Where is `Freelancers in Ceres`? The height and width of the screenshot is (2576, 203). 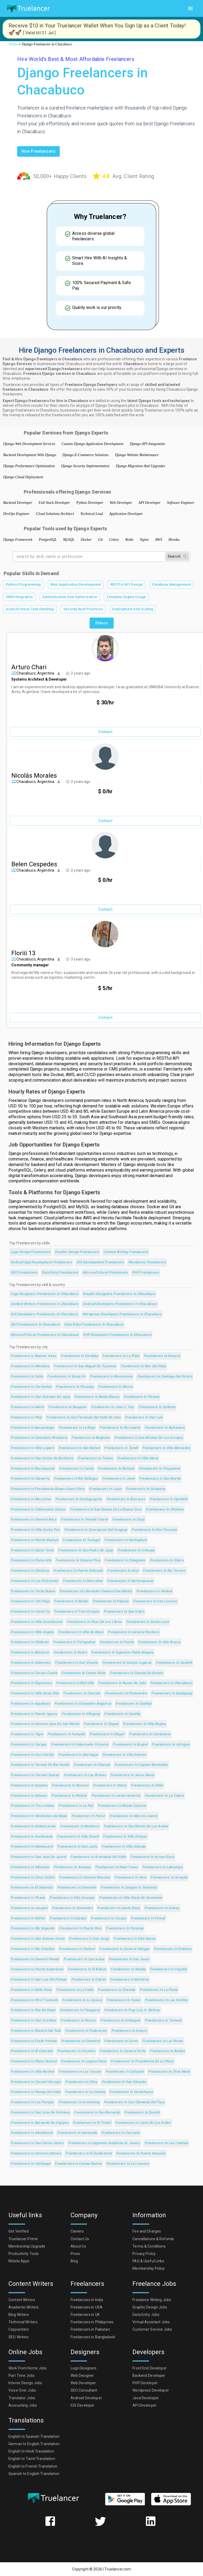 Freelancers in Ceres is located at coordinates (121, 2041).